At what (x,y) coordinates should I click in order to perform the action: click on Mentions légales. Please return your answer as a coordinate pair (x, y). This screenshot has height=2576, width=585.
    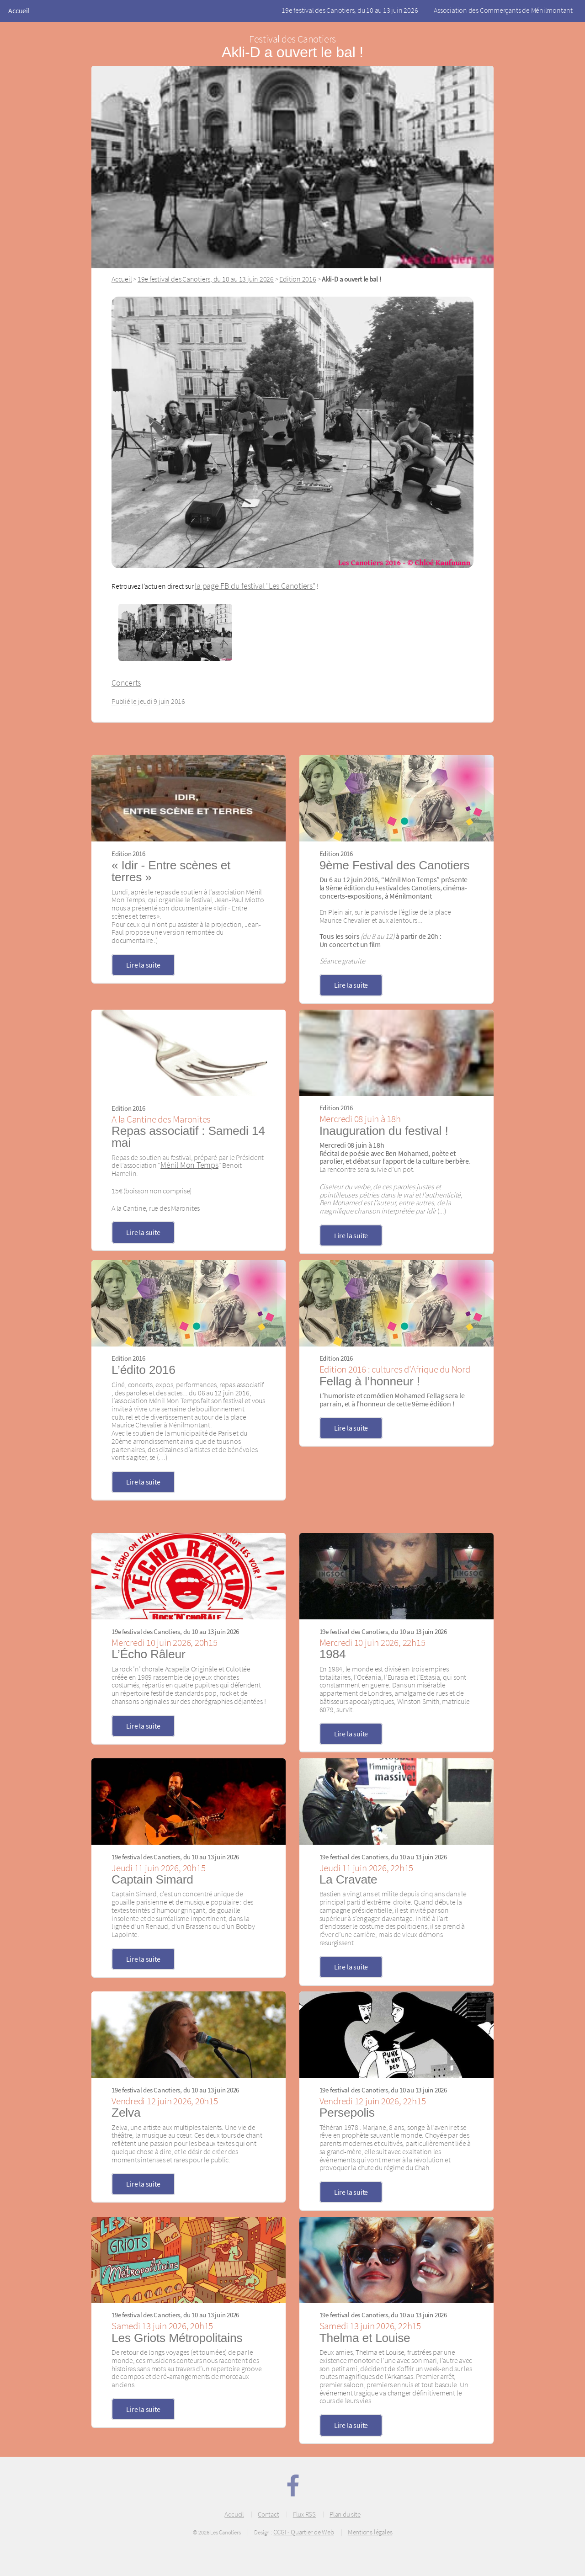
    Looking at the image, I should click on (370, 2532).